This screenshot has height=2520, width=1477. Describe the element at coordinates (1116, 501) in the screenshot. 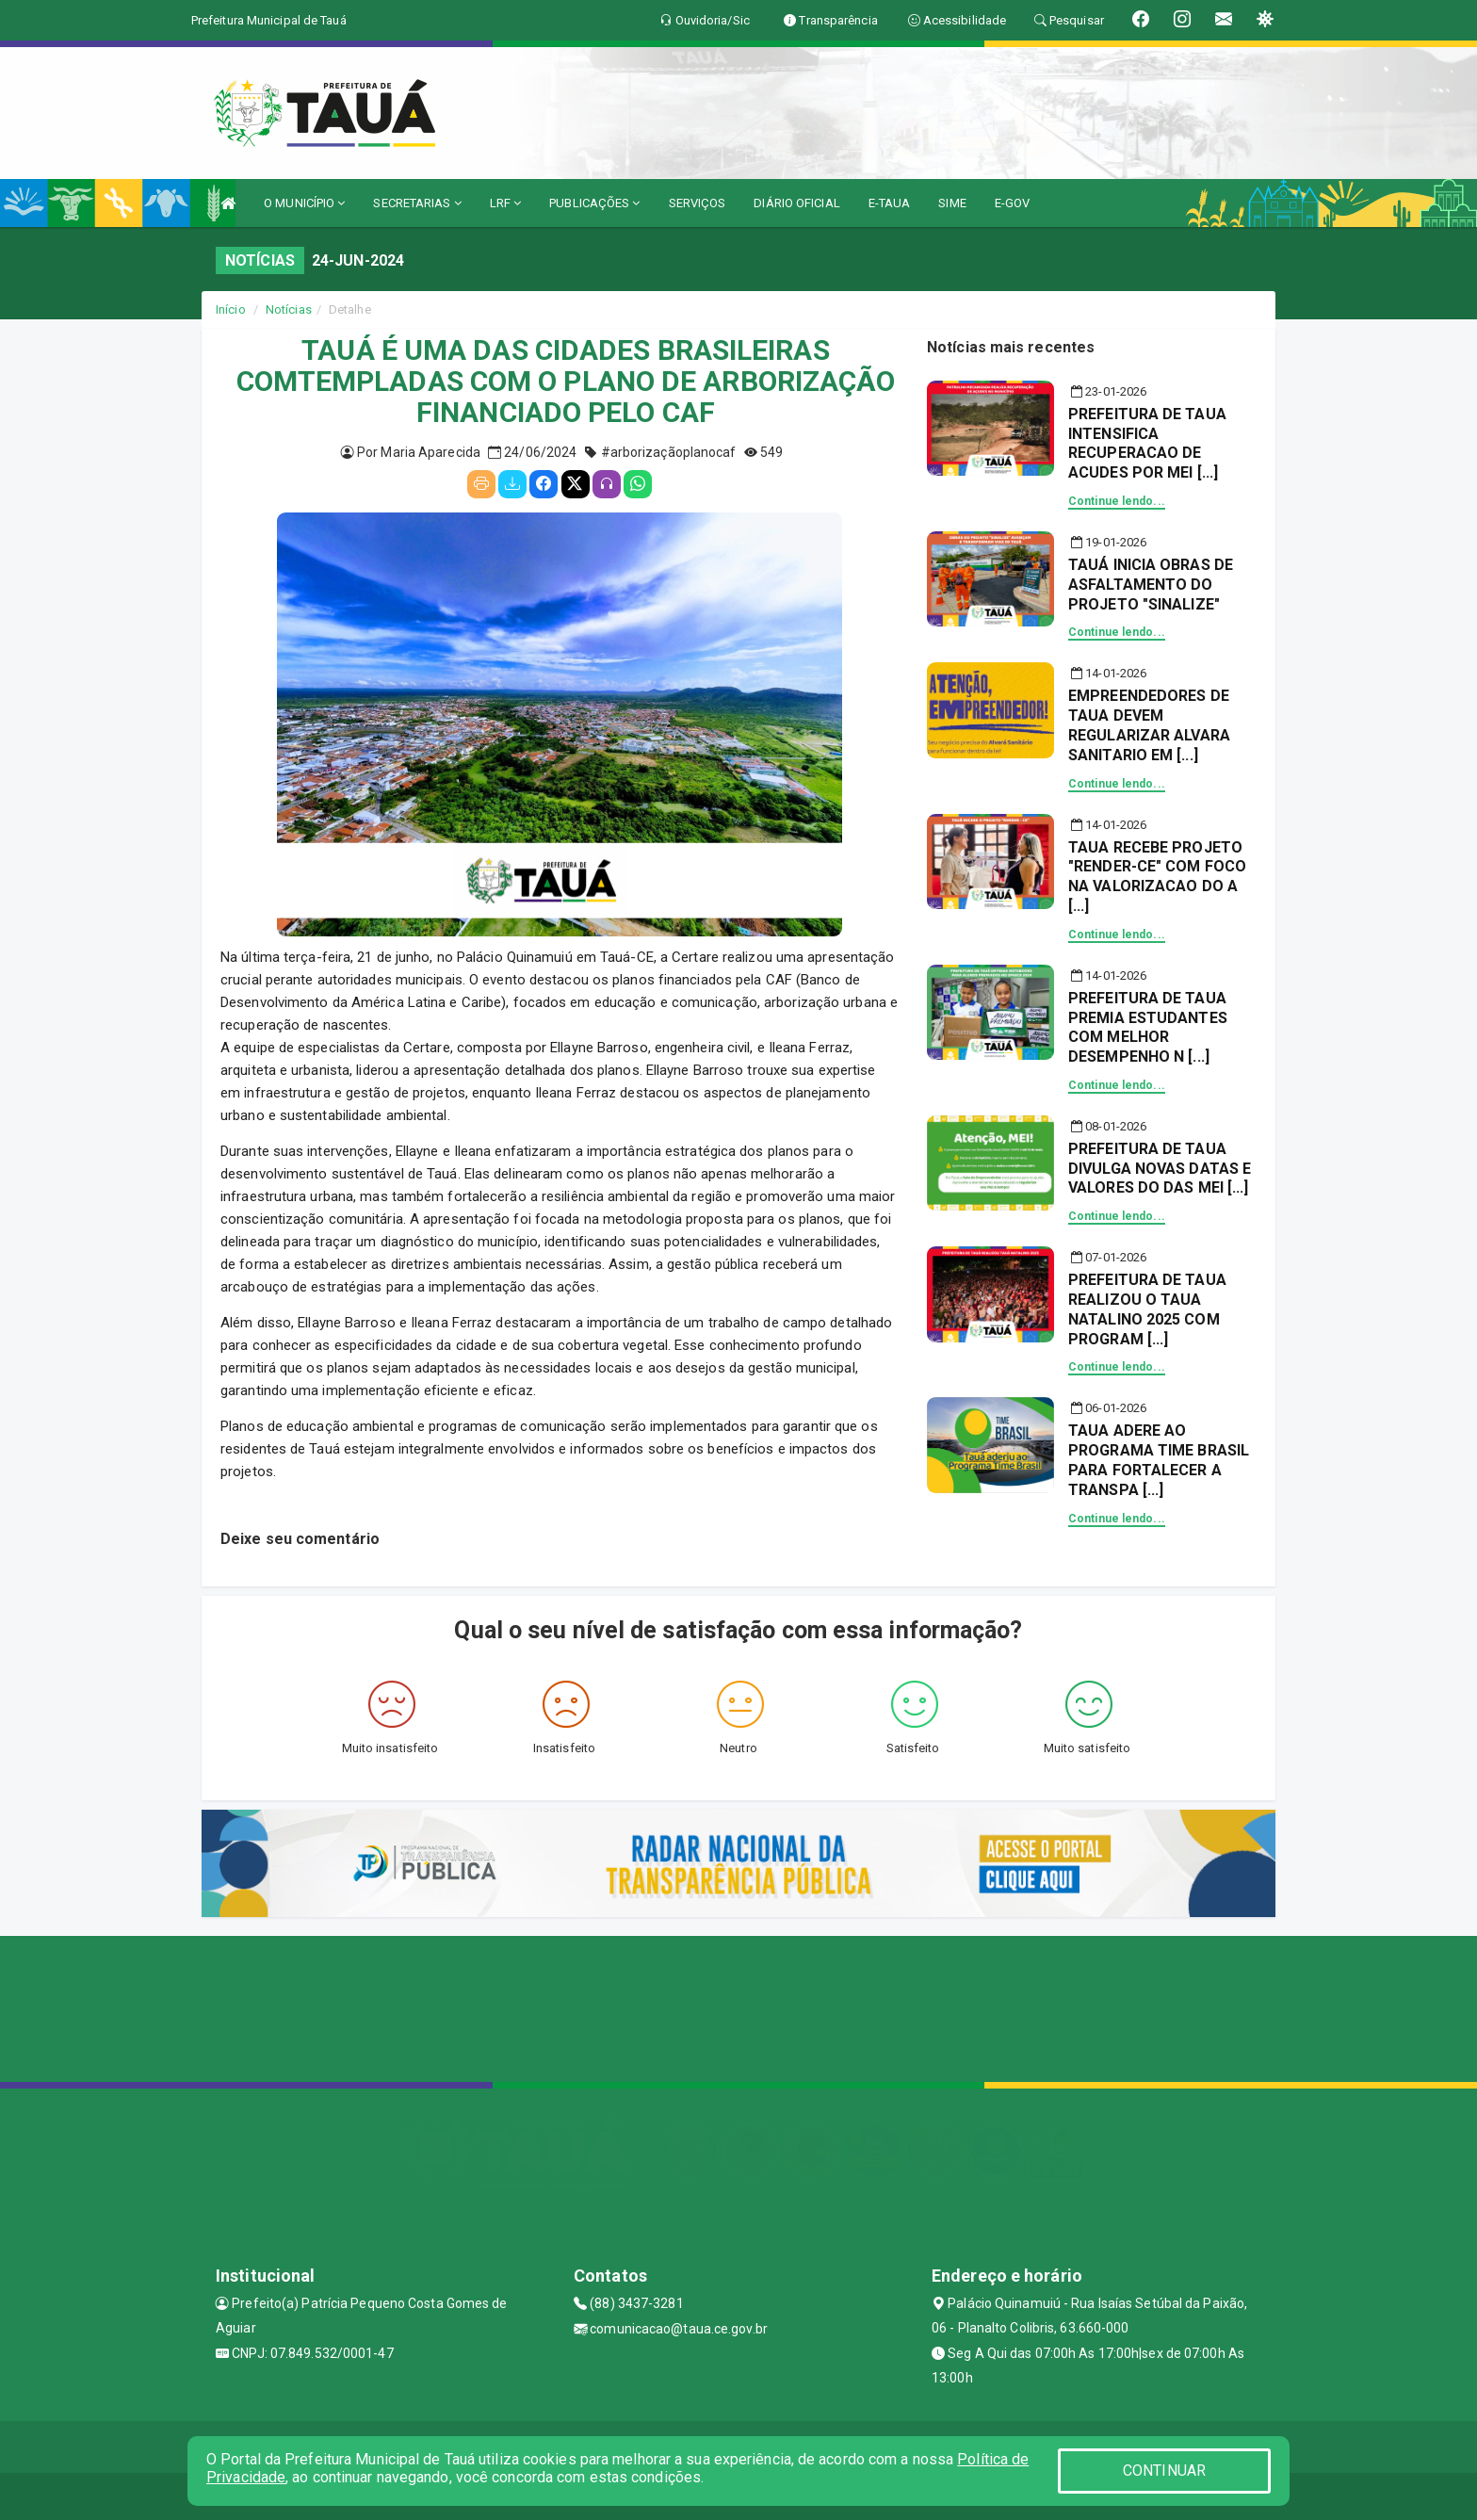

I see `Continue lendo...` at that location.